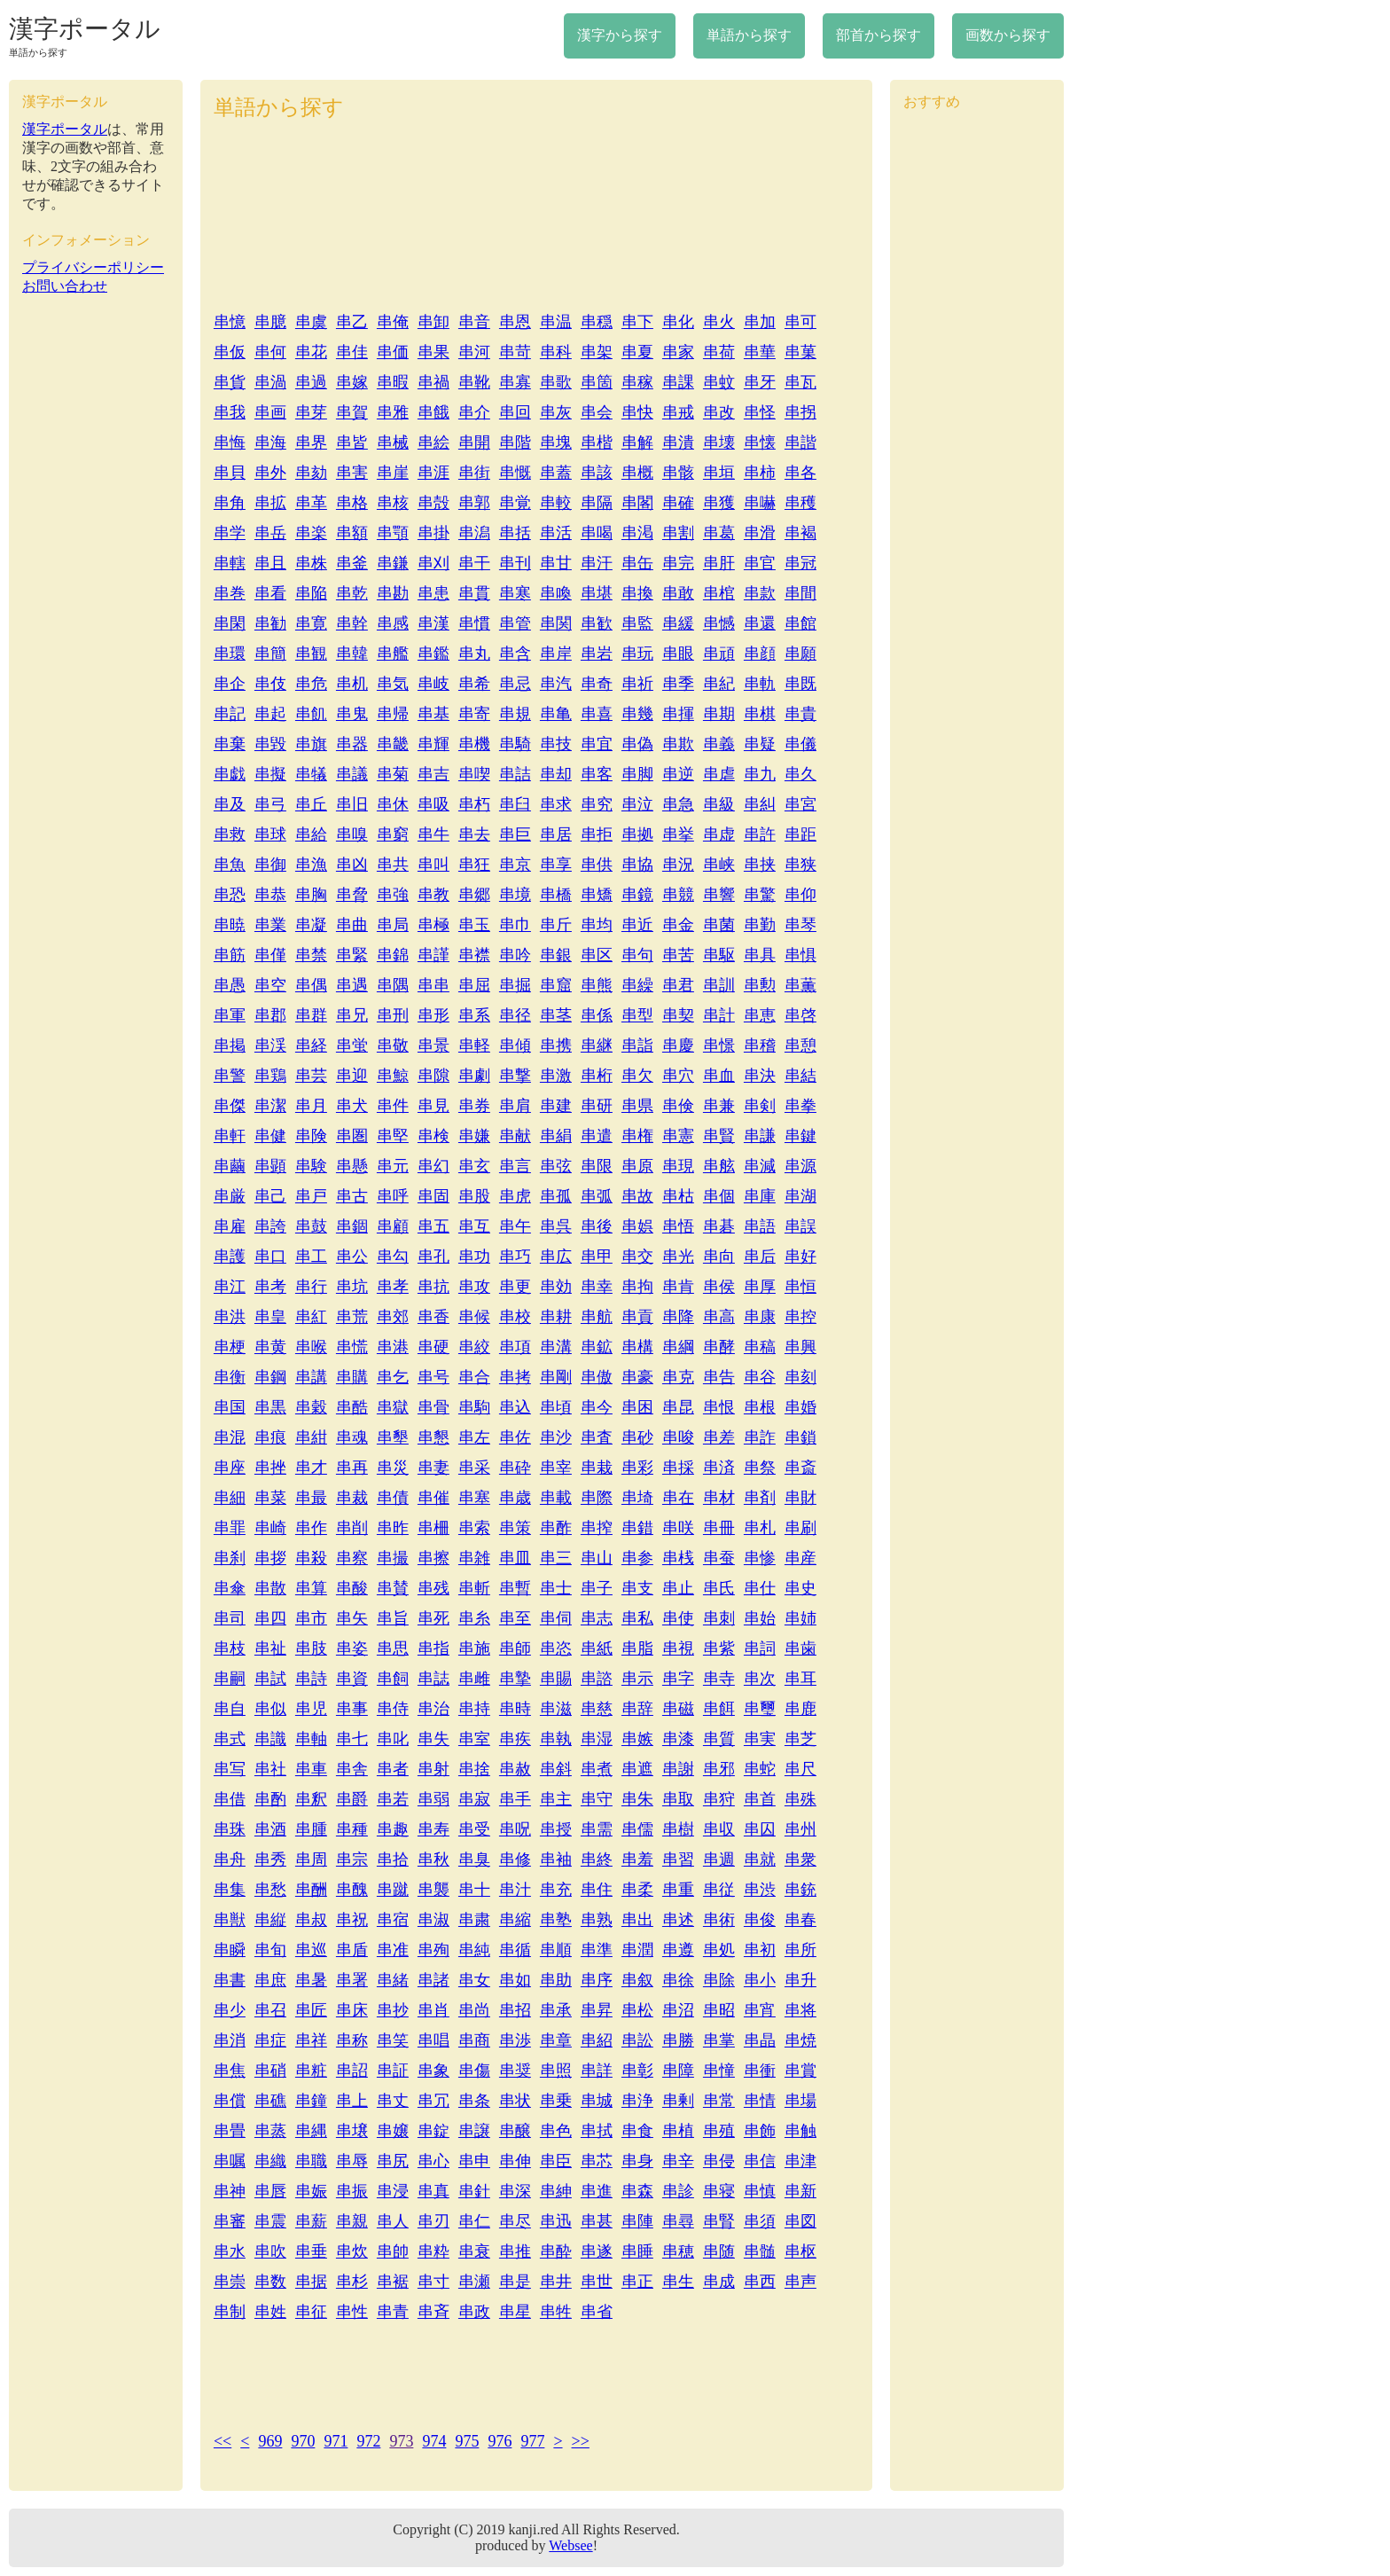 This screenshot has width=1390, height=2576. Describe the element at coordinates (270, 382) in the screenshot. I see `串渦` at that location.